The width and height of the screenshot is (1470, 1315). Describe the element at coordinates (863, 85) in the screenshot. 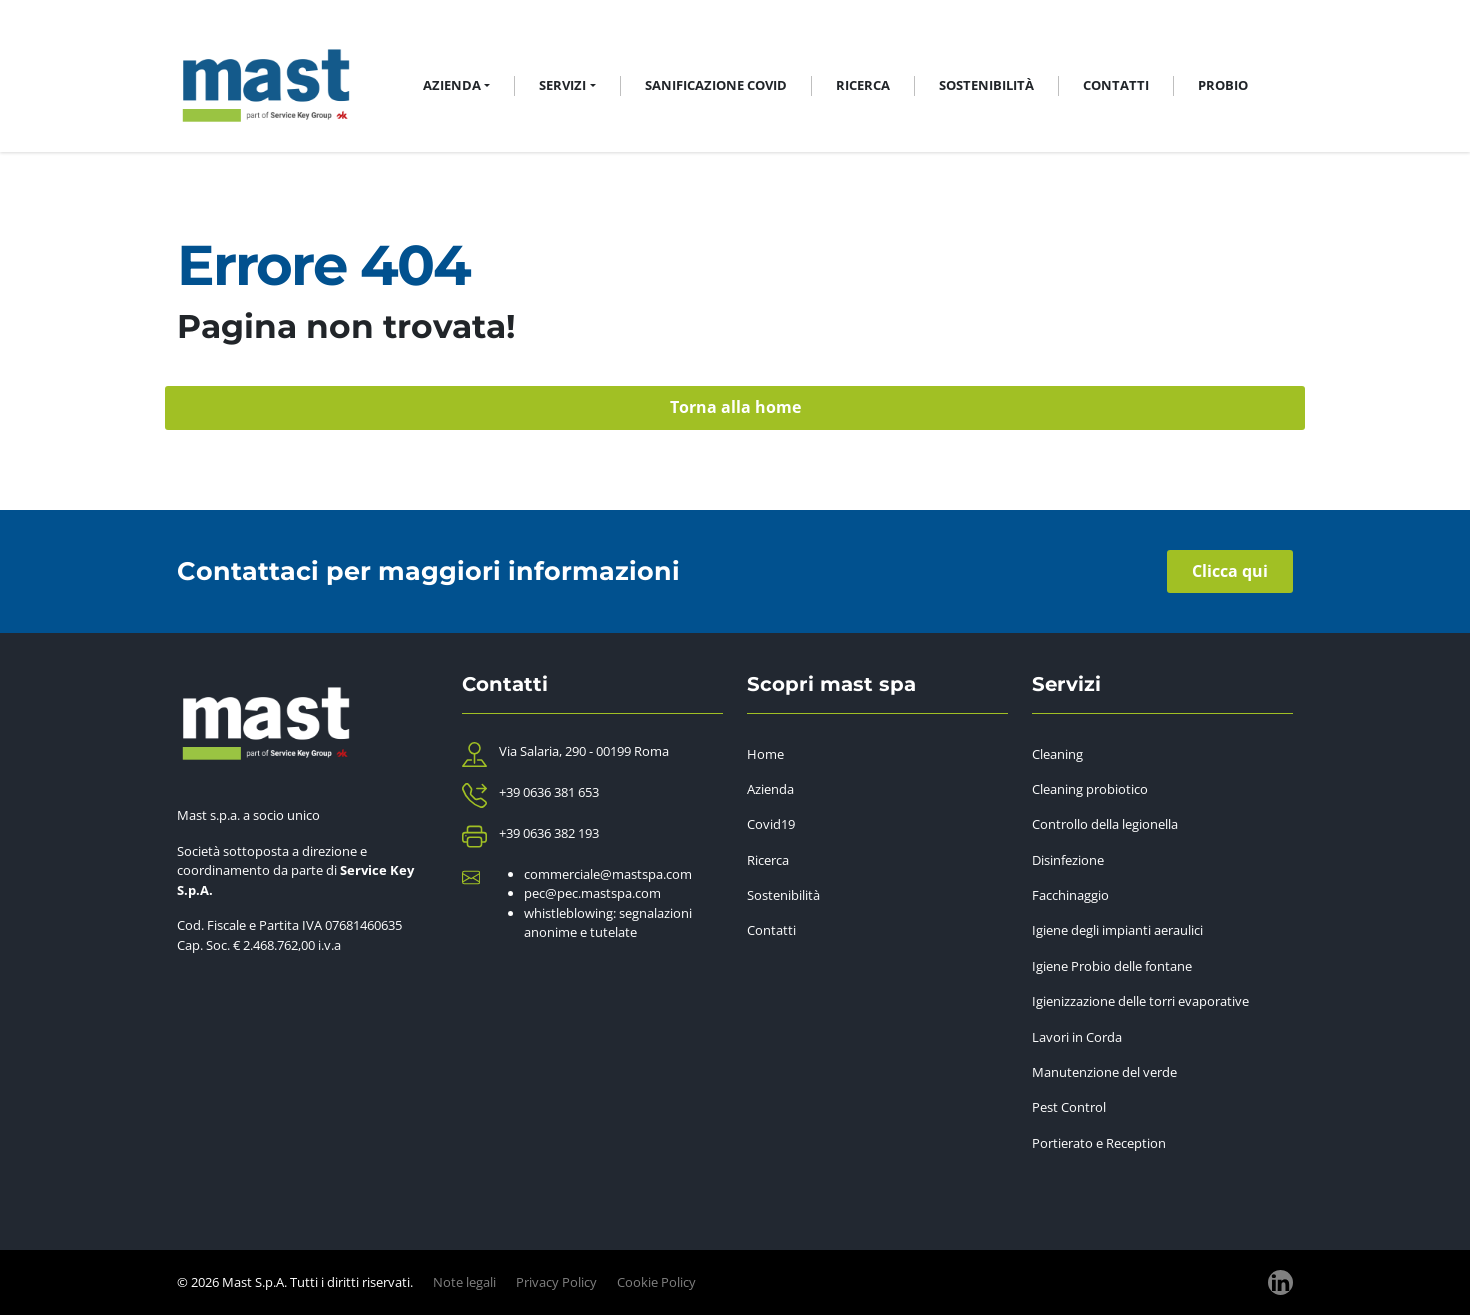

I see `Ricerca` at that location.